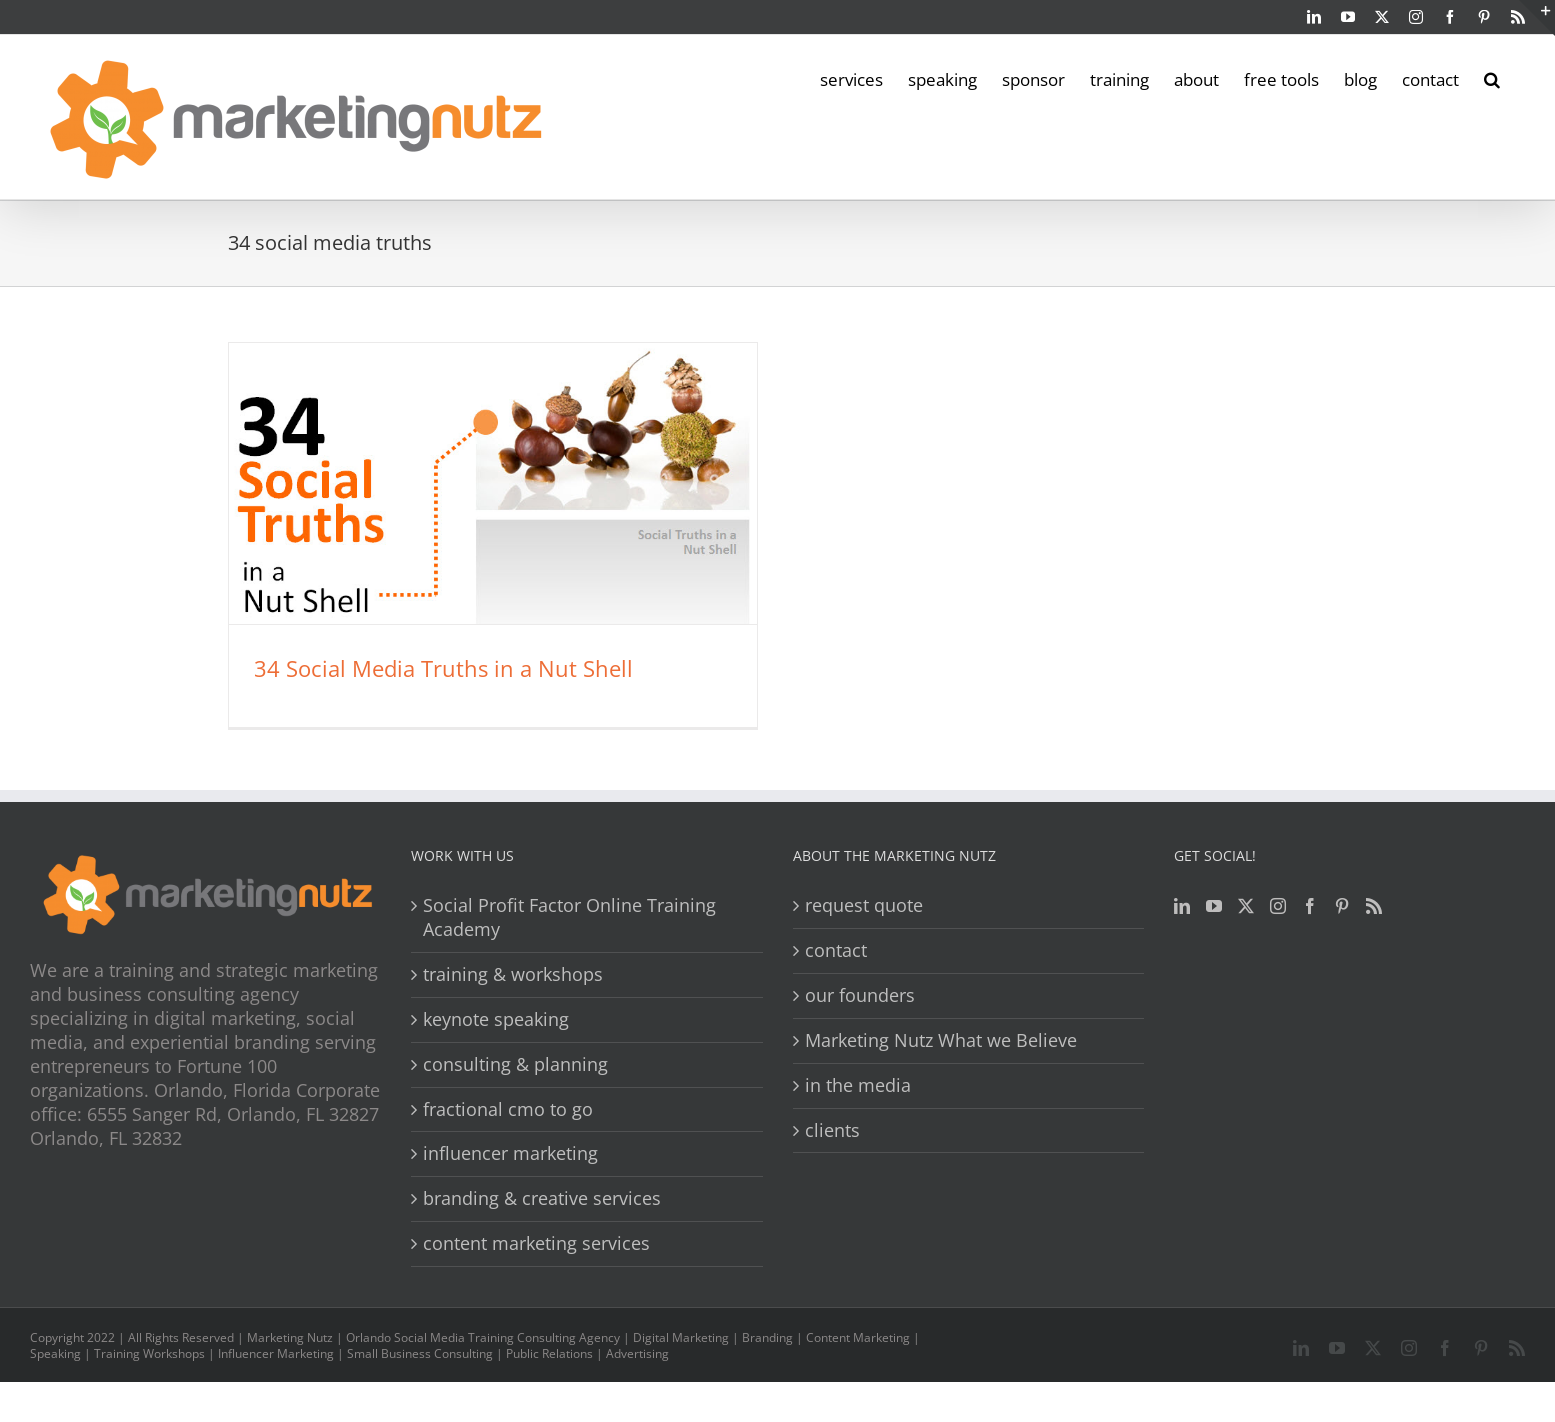  What do you see at coordinates (493, 483) in the screenshot?
I see `[34 Social Media Truths in a Nut Shell]` at bounding box center [493, 483].